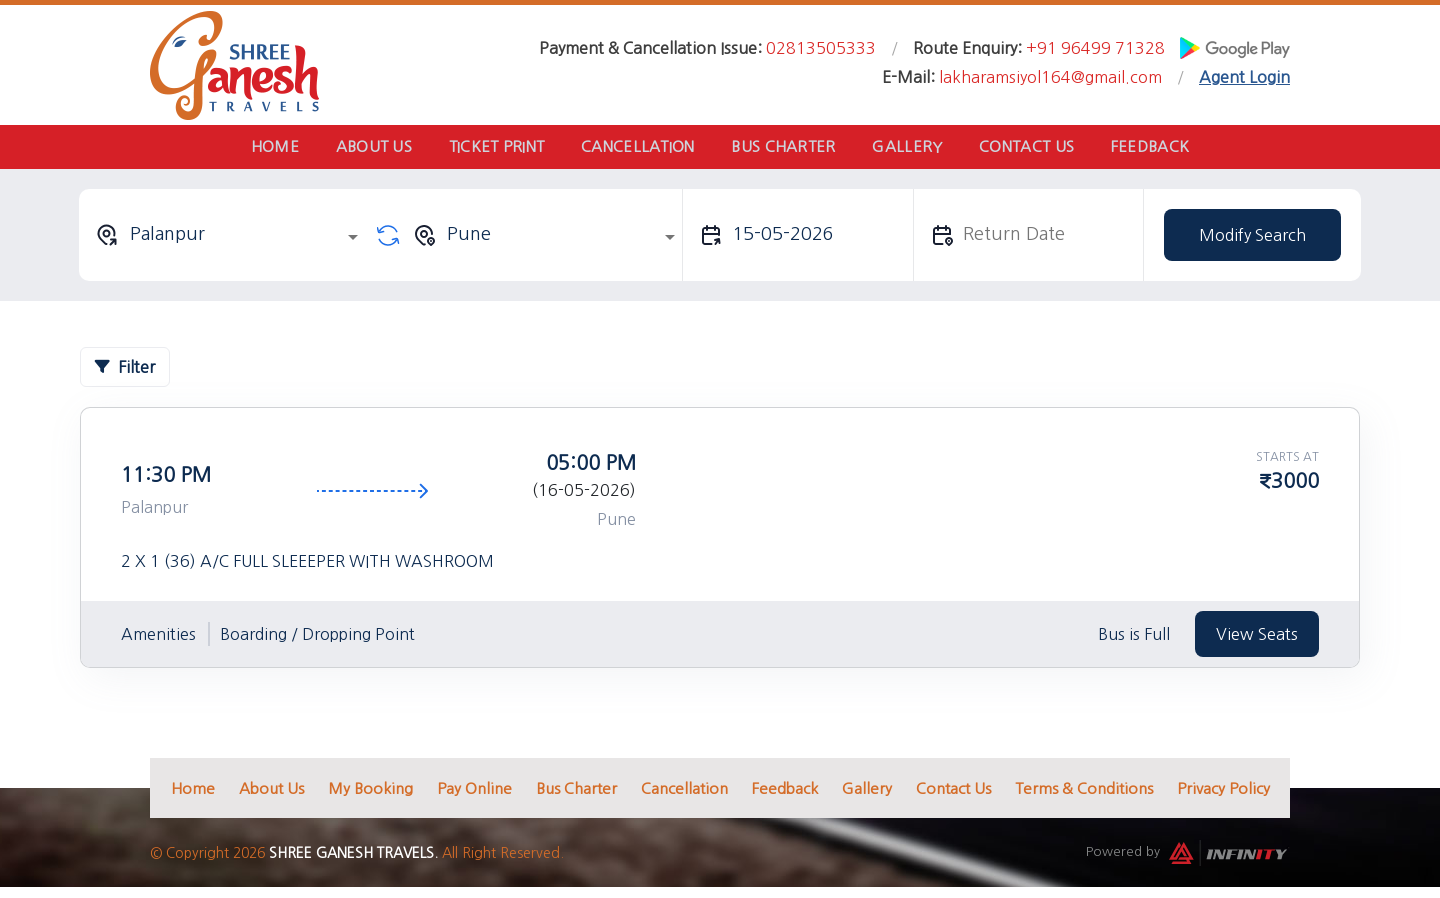  I want to click on Bus Charter, so click(788, 149).